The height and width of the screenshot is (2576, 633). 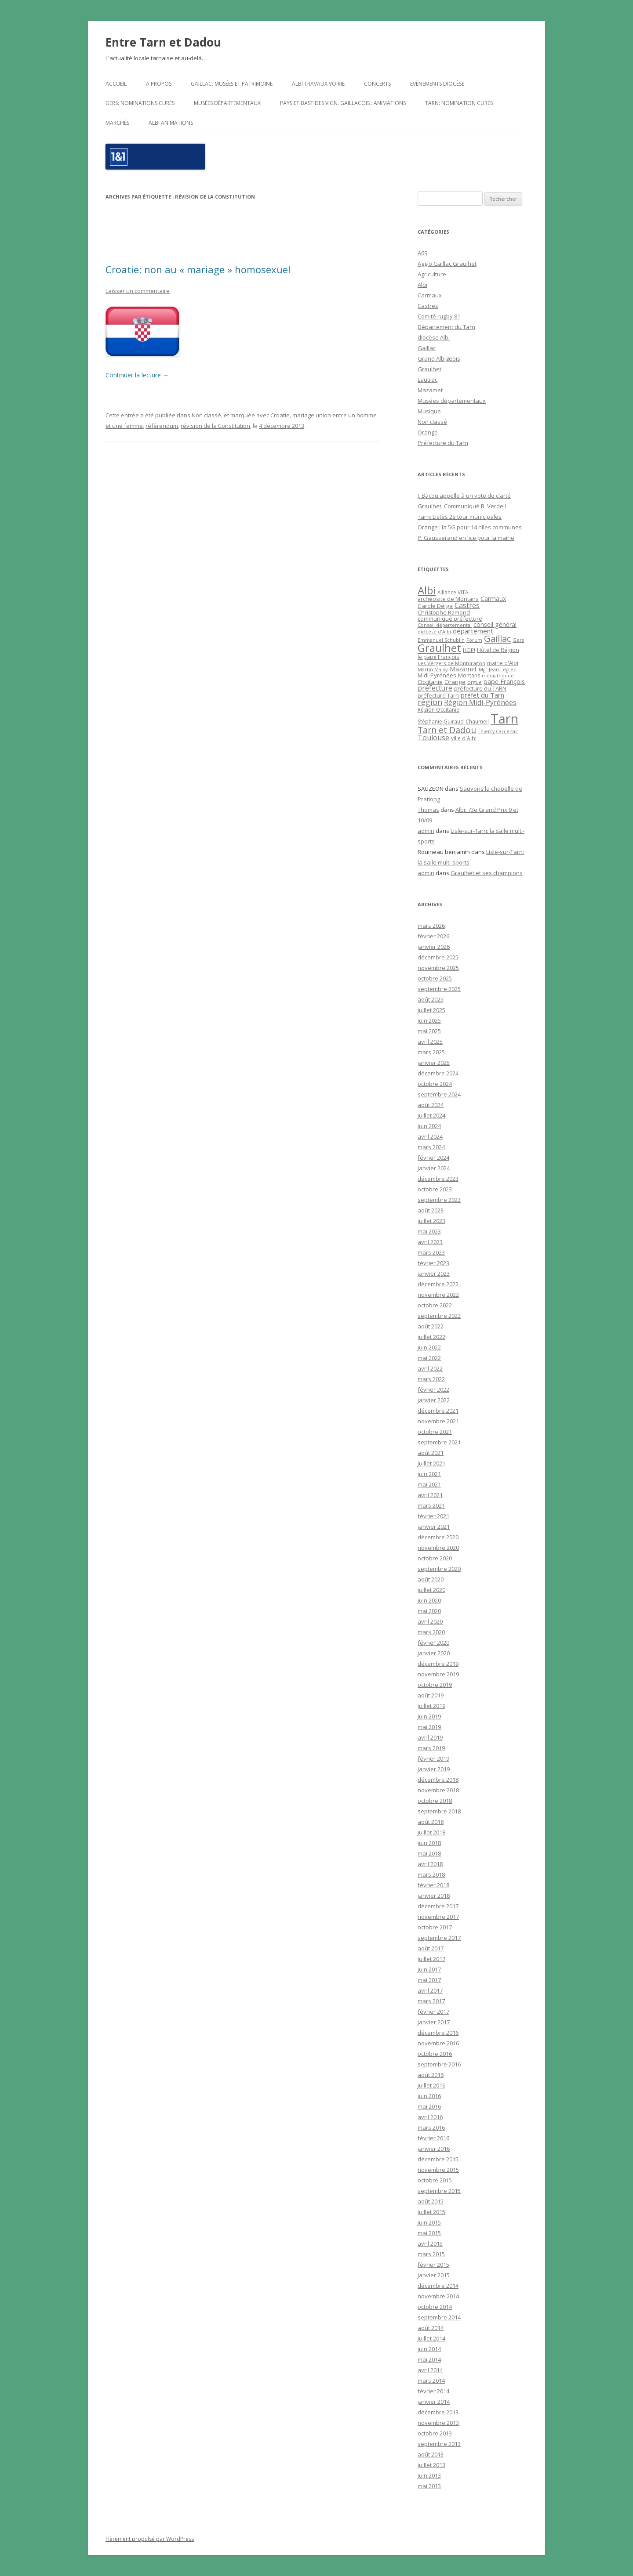 What do you see at coordinates (445, 625) in the screenshot?
I see `Conseil départemental [Conseil départemental (16 éléments)]` at bounding box center [445, 625].